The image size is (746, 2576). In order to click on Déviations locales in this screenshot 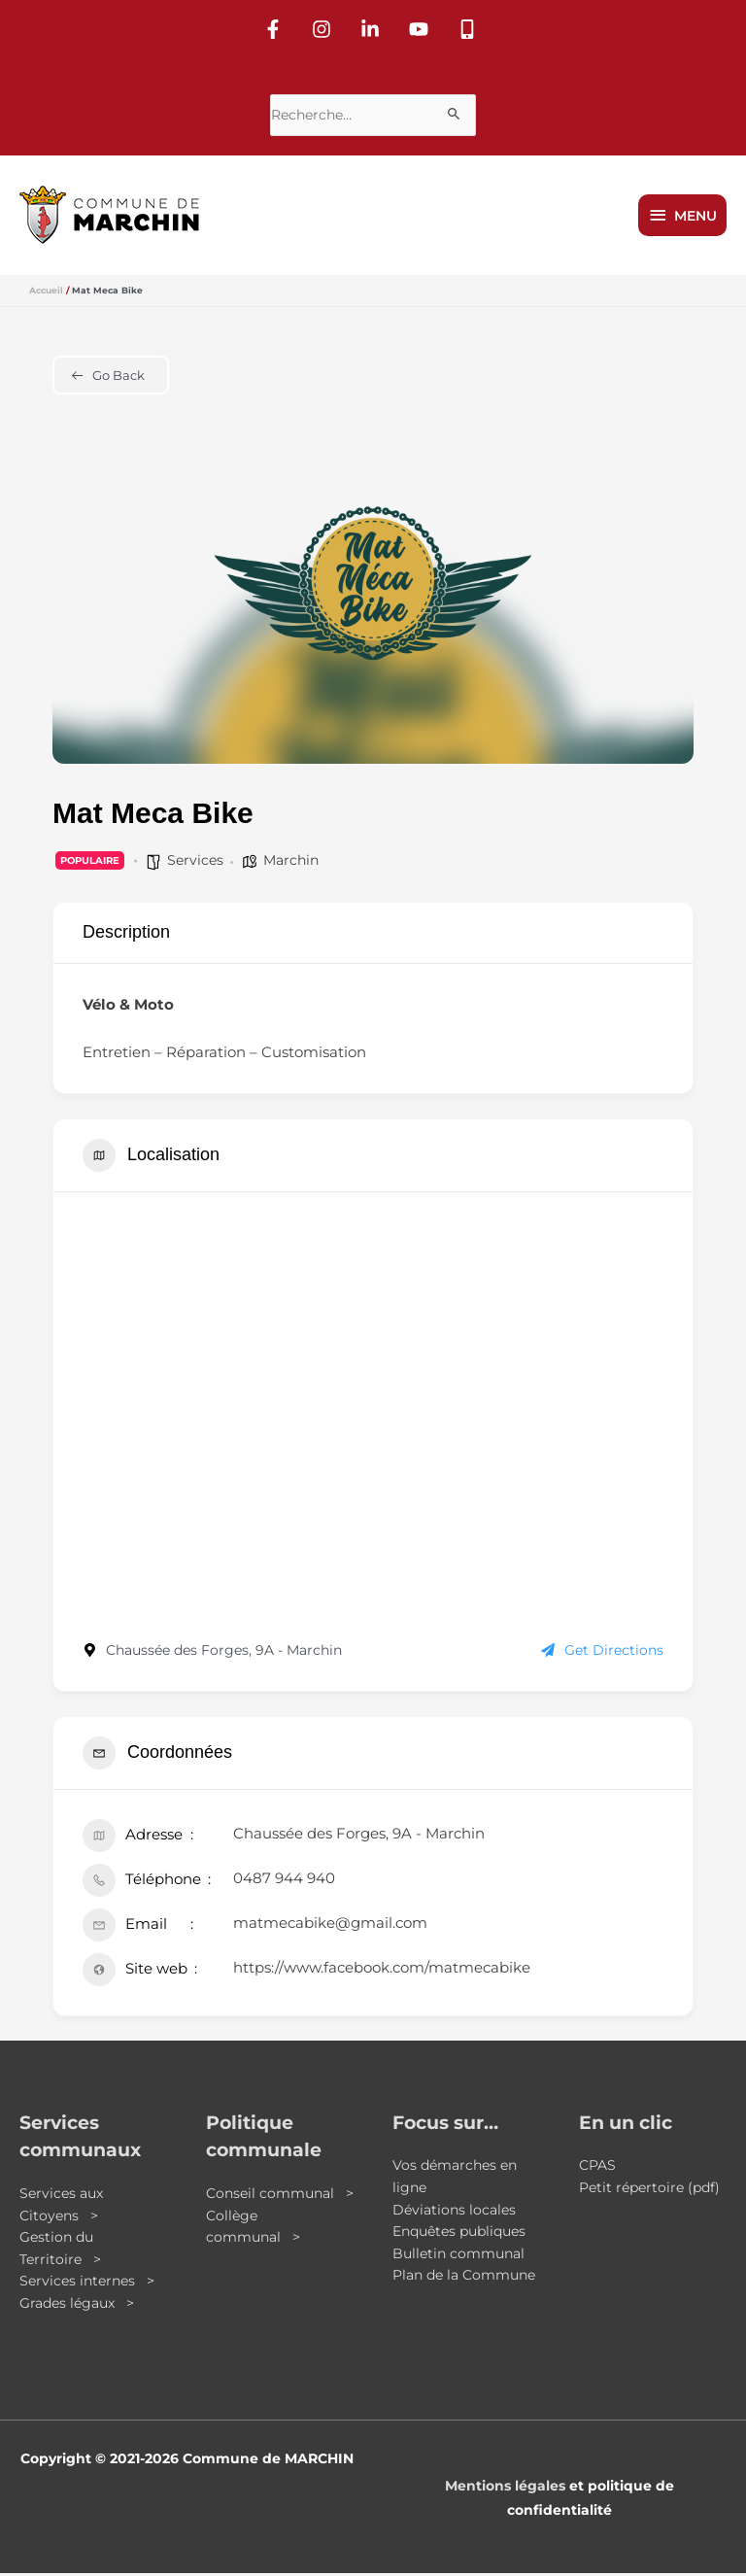, I will do `click(454, 2211)`.